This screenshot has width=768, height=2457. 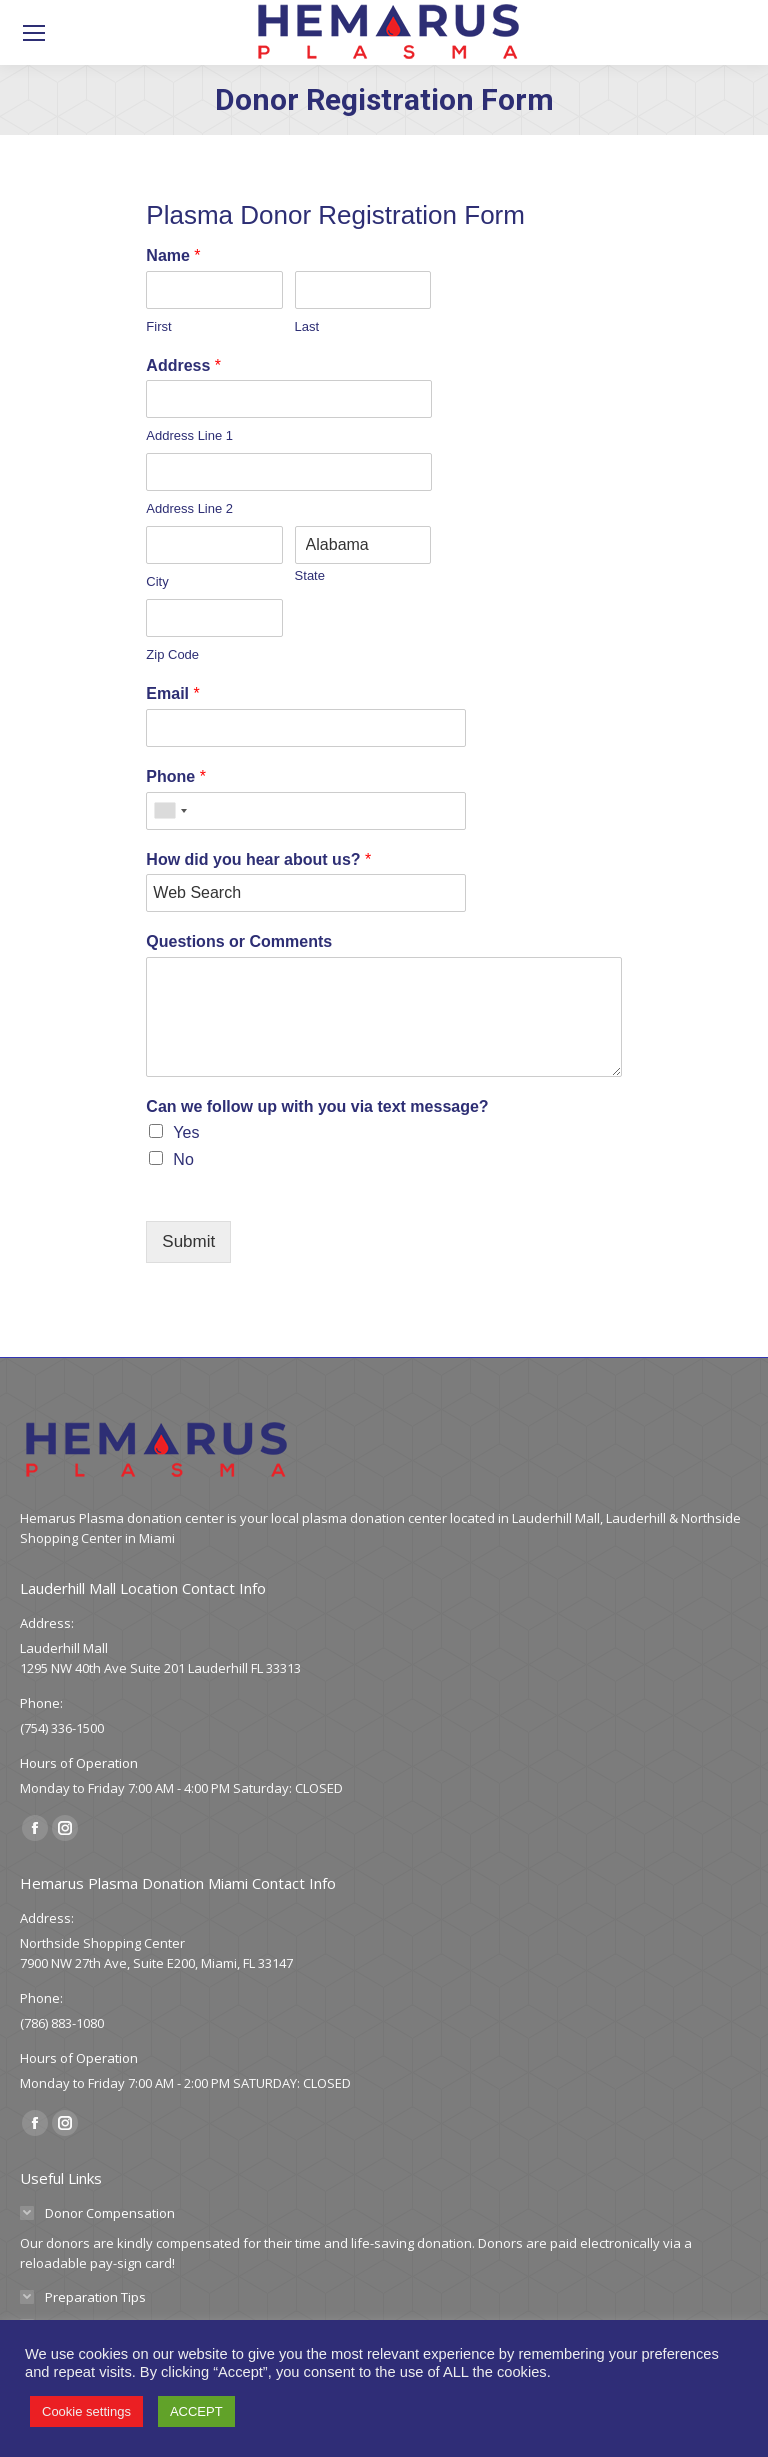 What do you see at coordinates (176, 776) in the screenshot?
I see `Phone` at bounding box center [176, 776].